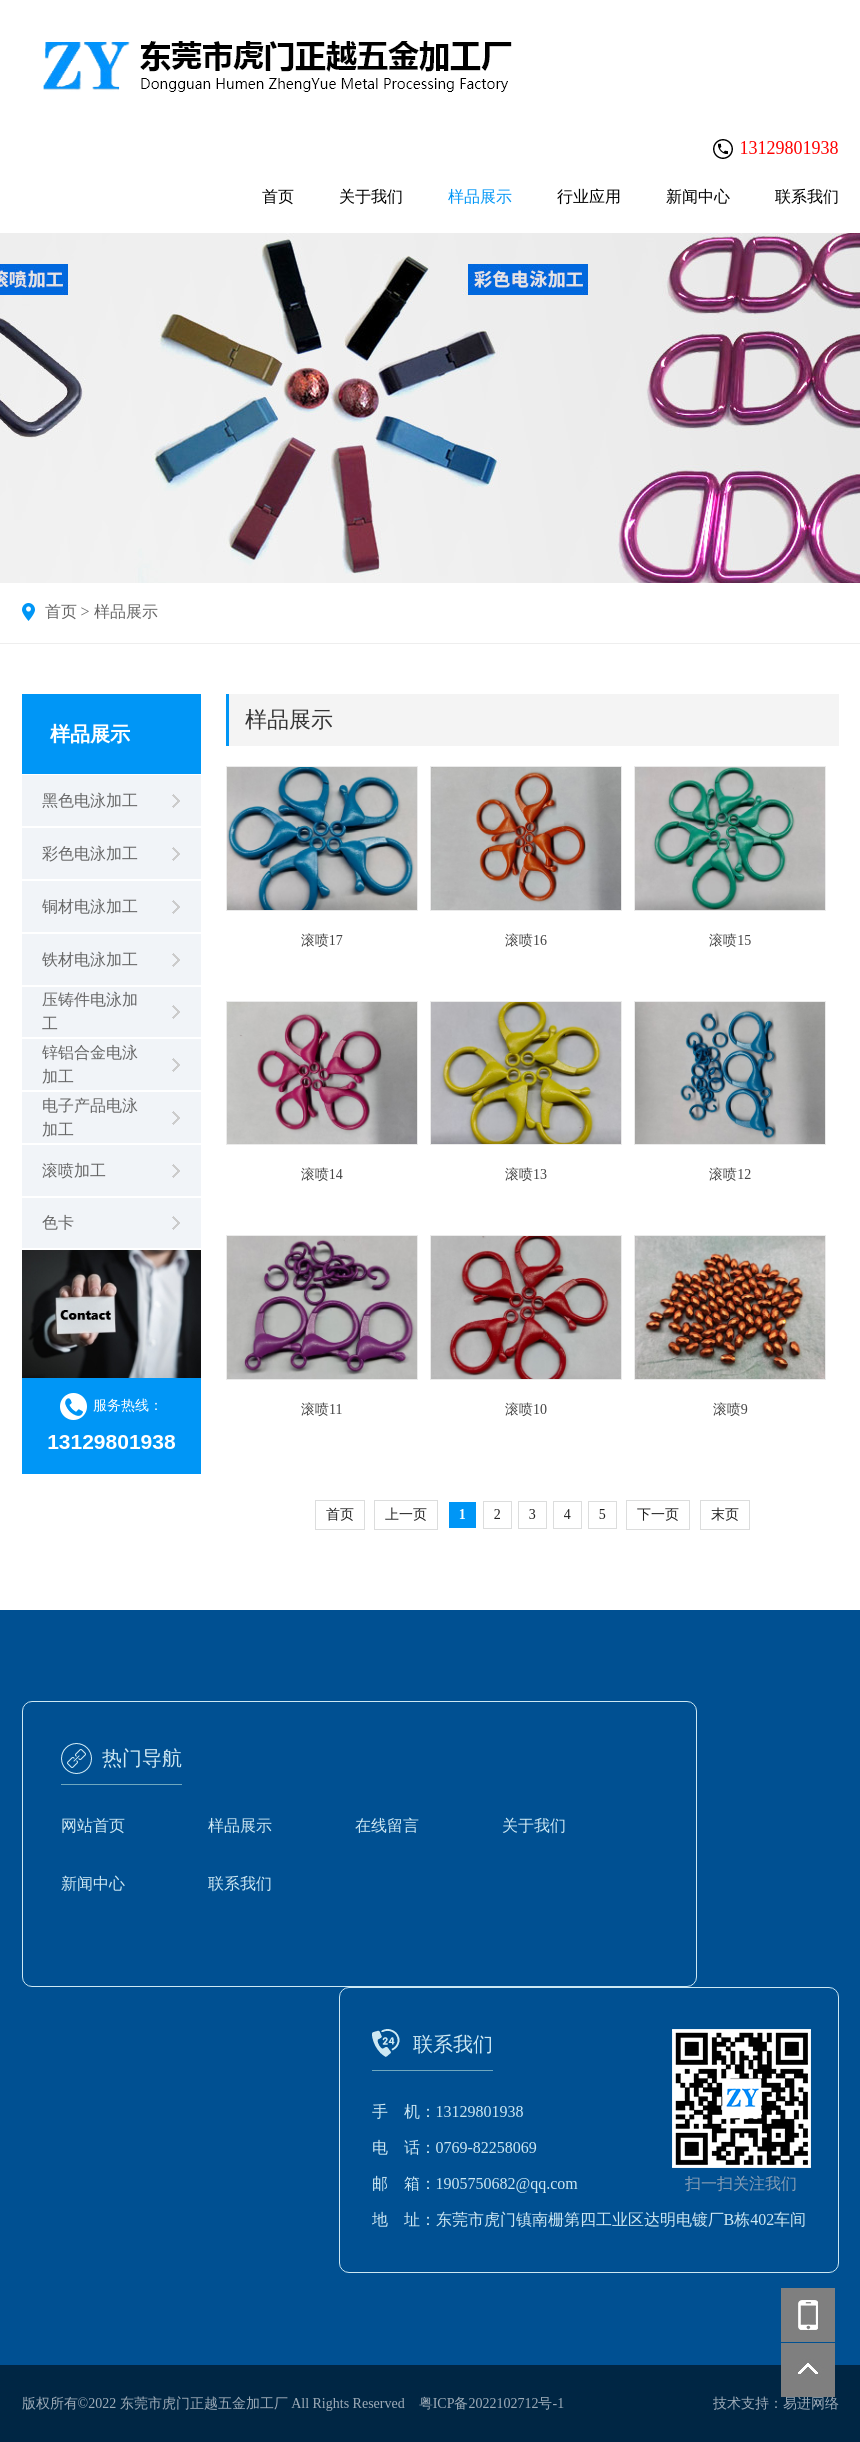 The image size is (860, 2442). What do you see at coordinates (480, 196) in the screenshot?
I see `样品展示` at bounding box center [480, 196].